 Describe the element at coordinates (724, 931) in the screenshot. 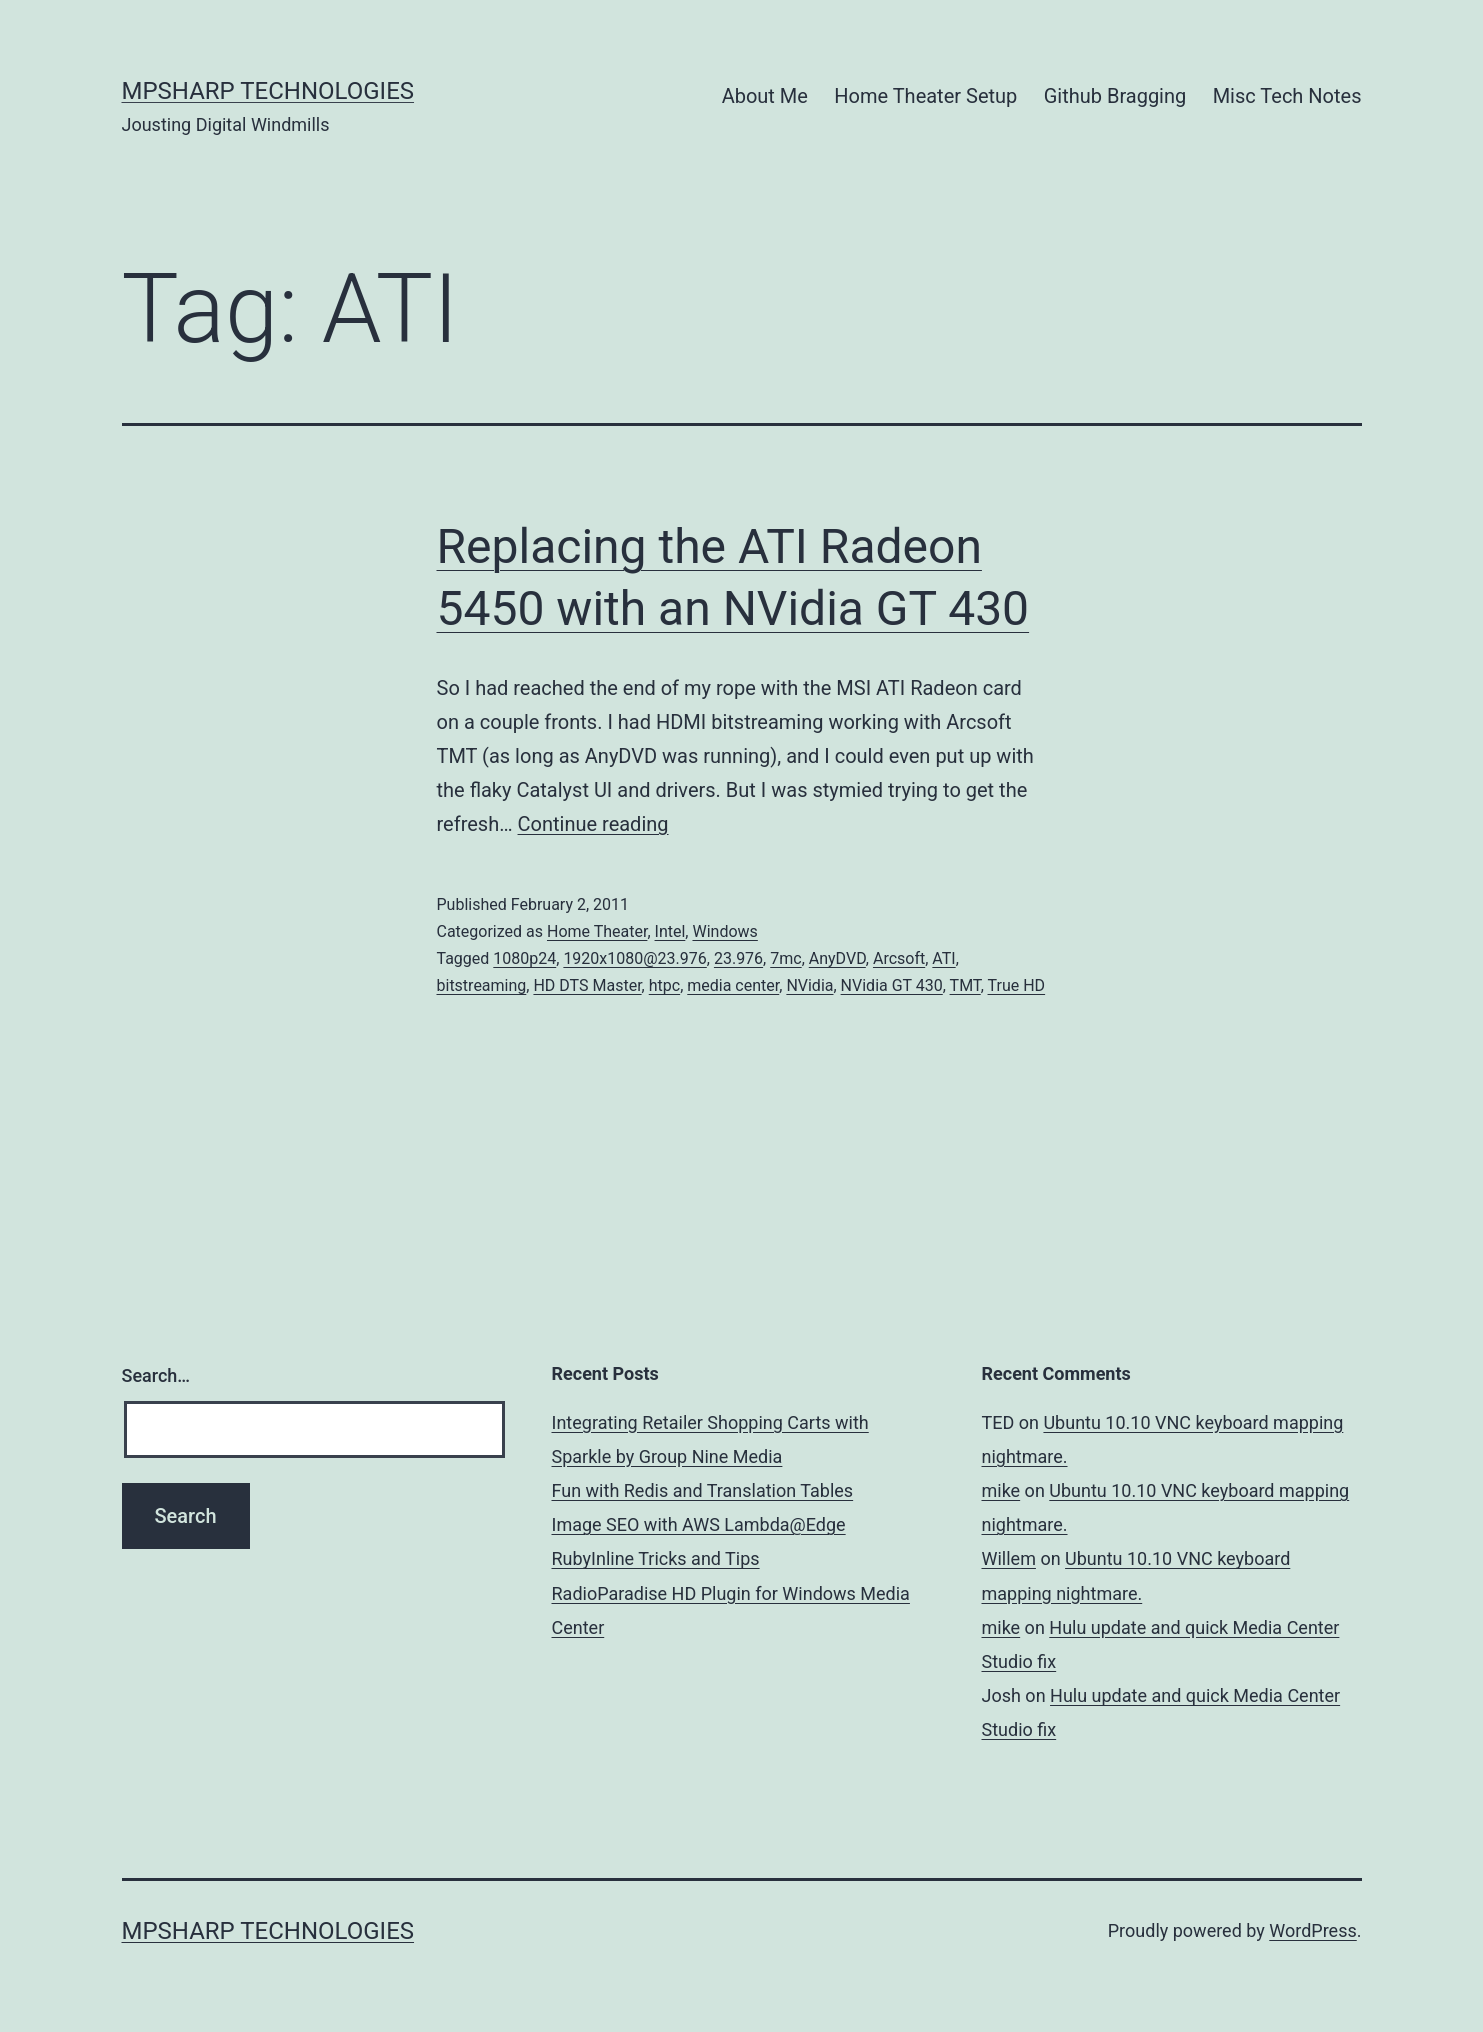

I see `Windows` at that location.